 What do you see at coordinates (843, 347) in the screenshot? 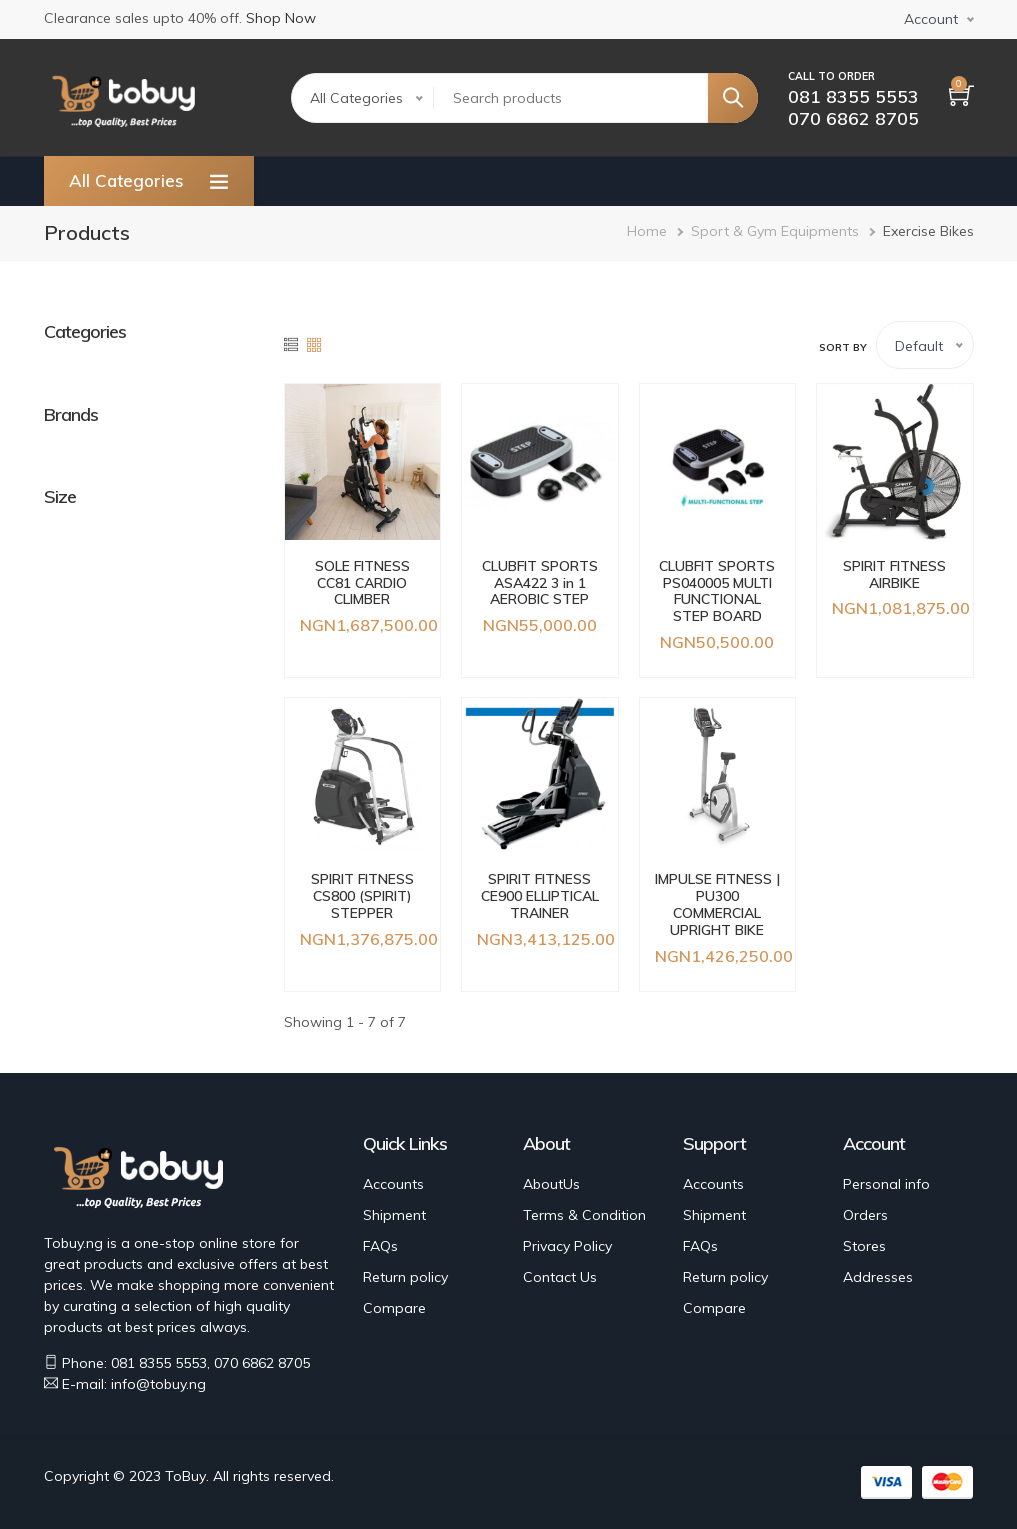
I see `Sort by` at bounding box center [843, 347].